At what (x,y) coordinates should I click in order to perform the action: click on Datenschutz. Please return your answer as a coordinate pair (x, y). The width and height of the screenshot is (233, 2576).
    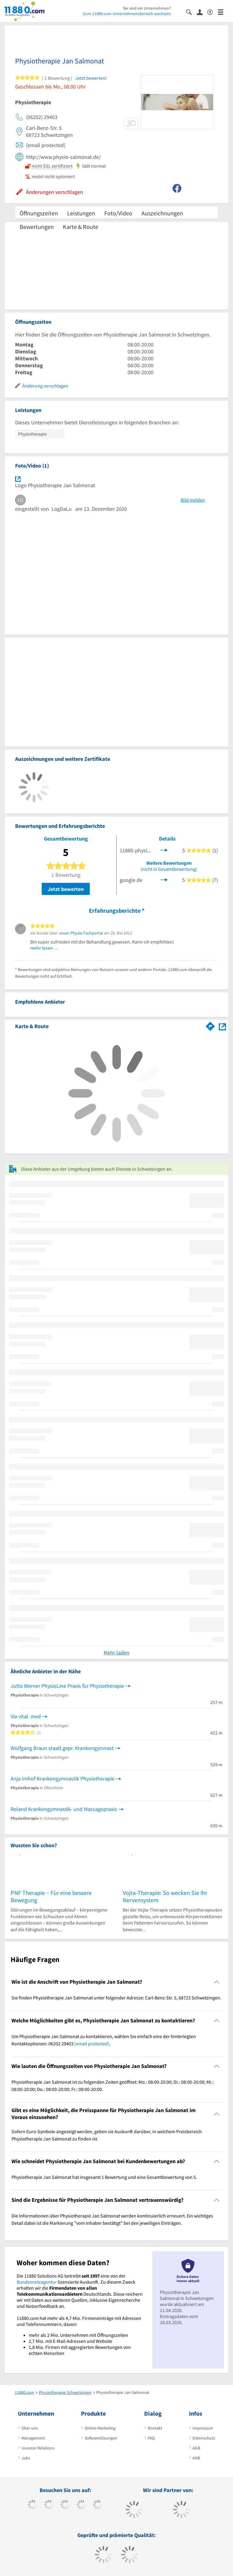
    Looking at the image, I should click on (204, 2438).